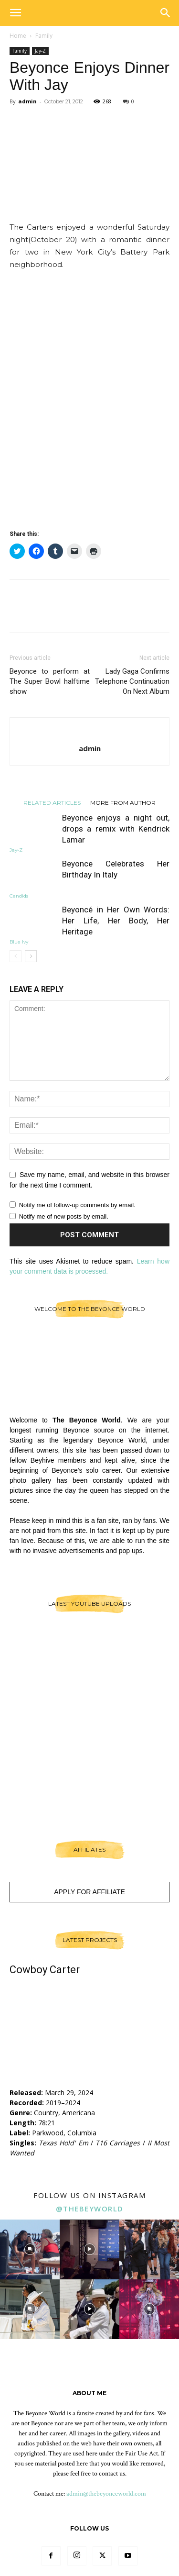 The image size is (179, 2576). Describe the element at coordinates (63, 1216) in the screenshot. I see `Notify me of new posts by email.` at that location.